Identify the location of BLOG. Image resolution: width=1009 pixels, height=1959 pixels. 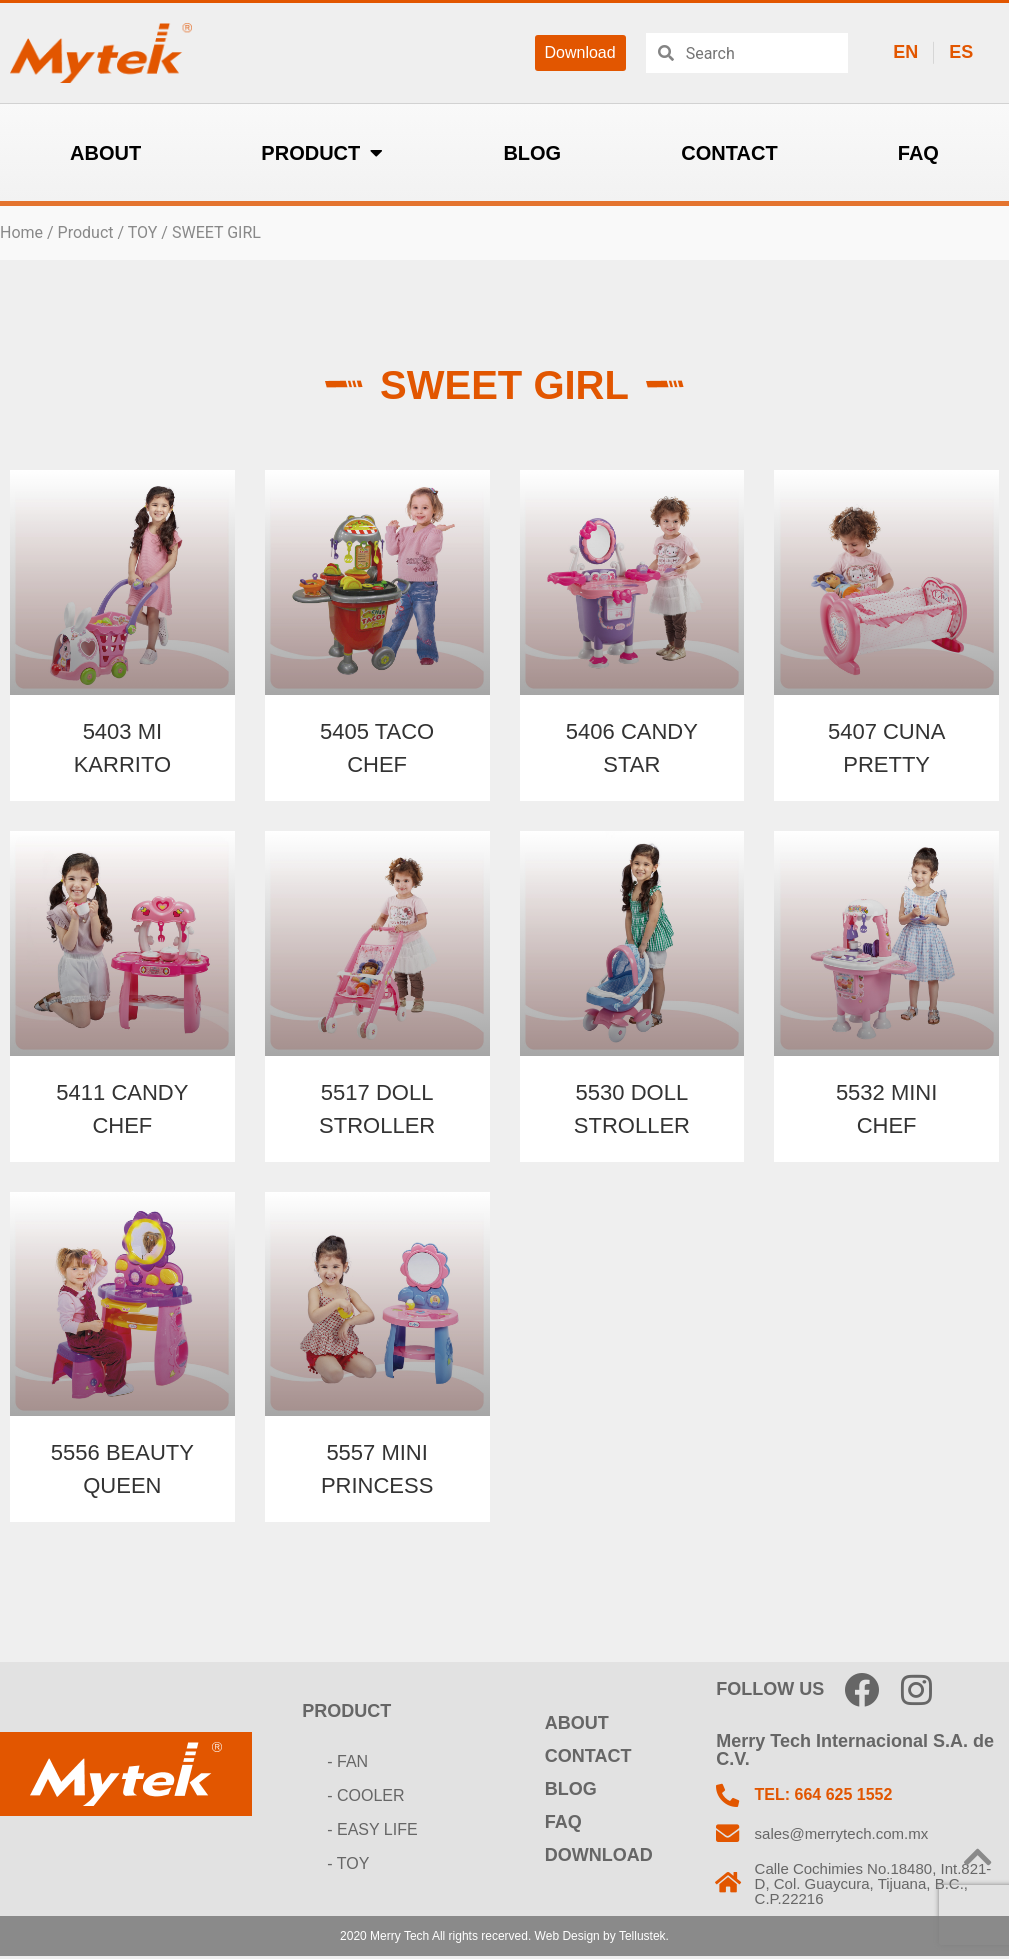
(532, 153).